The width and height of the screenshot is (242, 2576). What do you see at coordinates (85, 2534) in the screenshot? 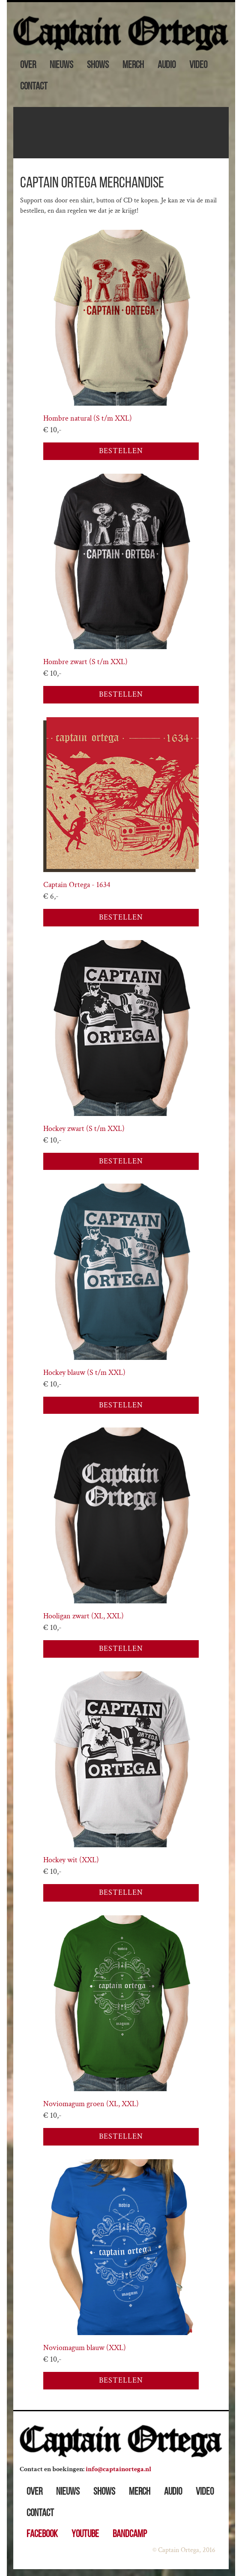
I see `Youtube` at bounding box center [85, 2534].